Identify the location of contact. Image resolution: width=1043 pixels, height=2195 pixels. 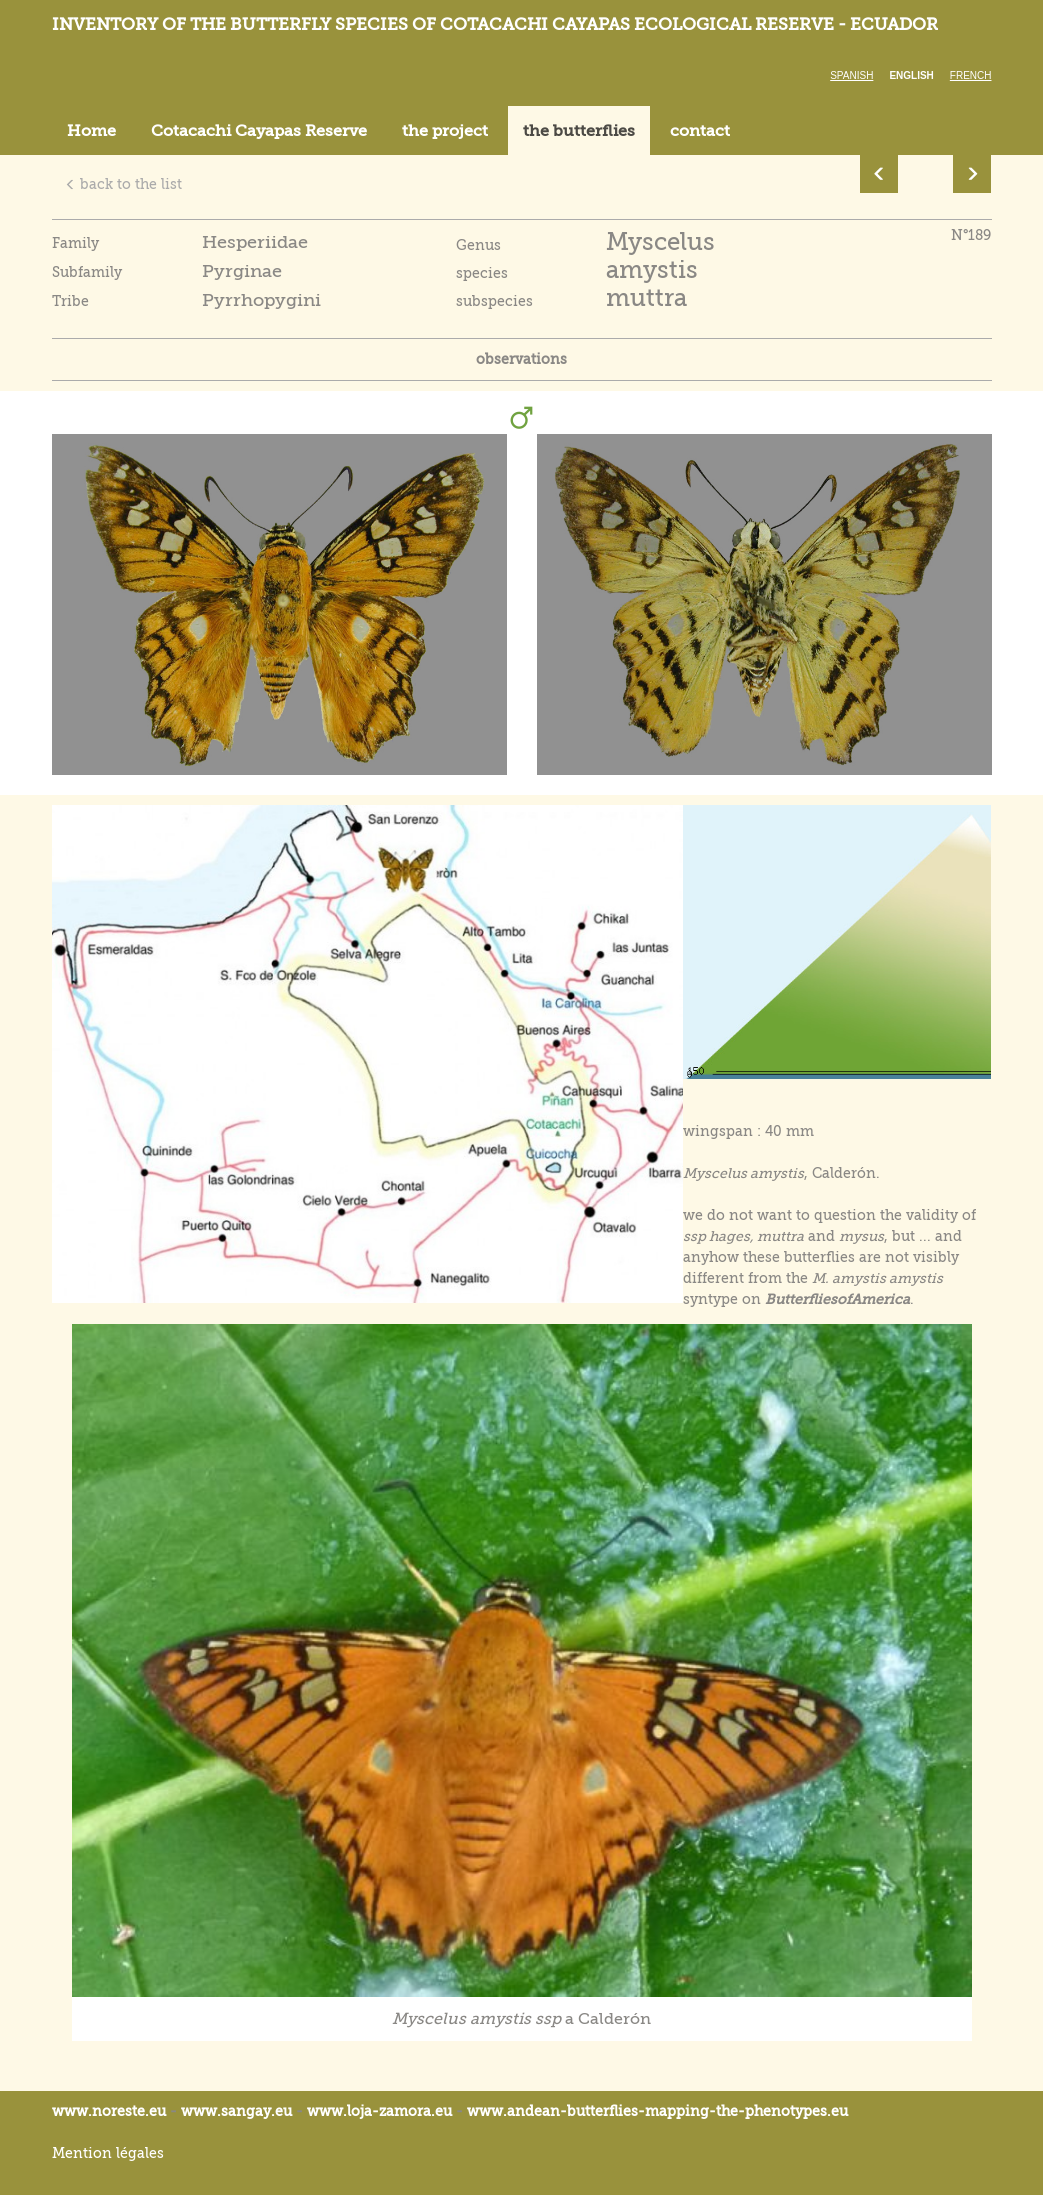
(700, 131).